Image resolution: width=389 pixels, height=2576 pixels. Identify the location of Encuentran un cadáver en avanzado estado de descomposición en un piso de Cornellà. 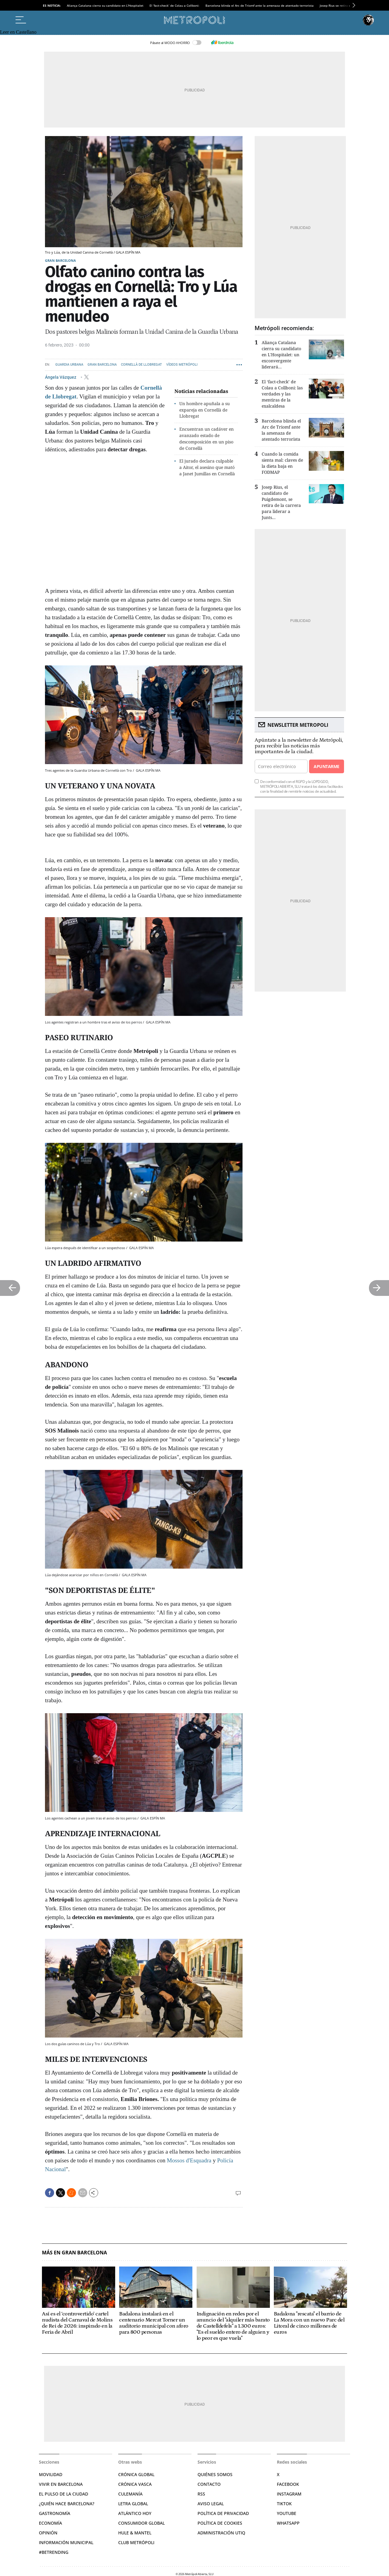
(206, 438).